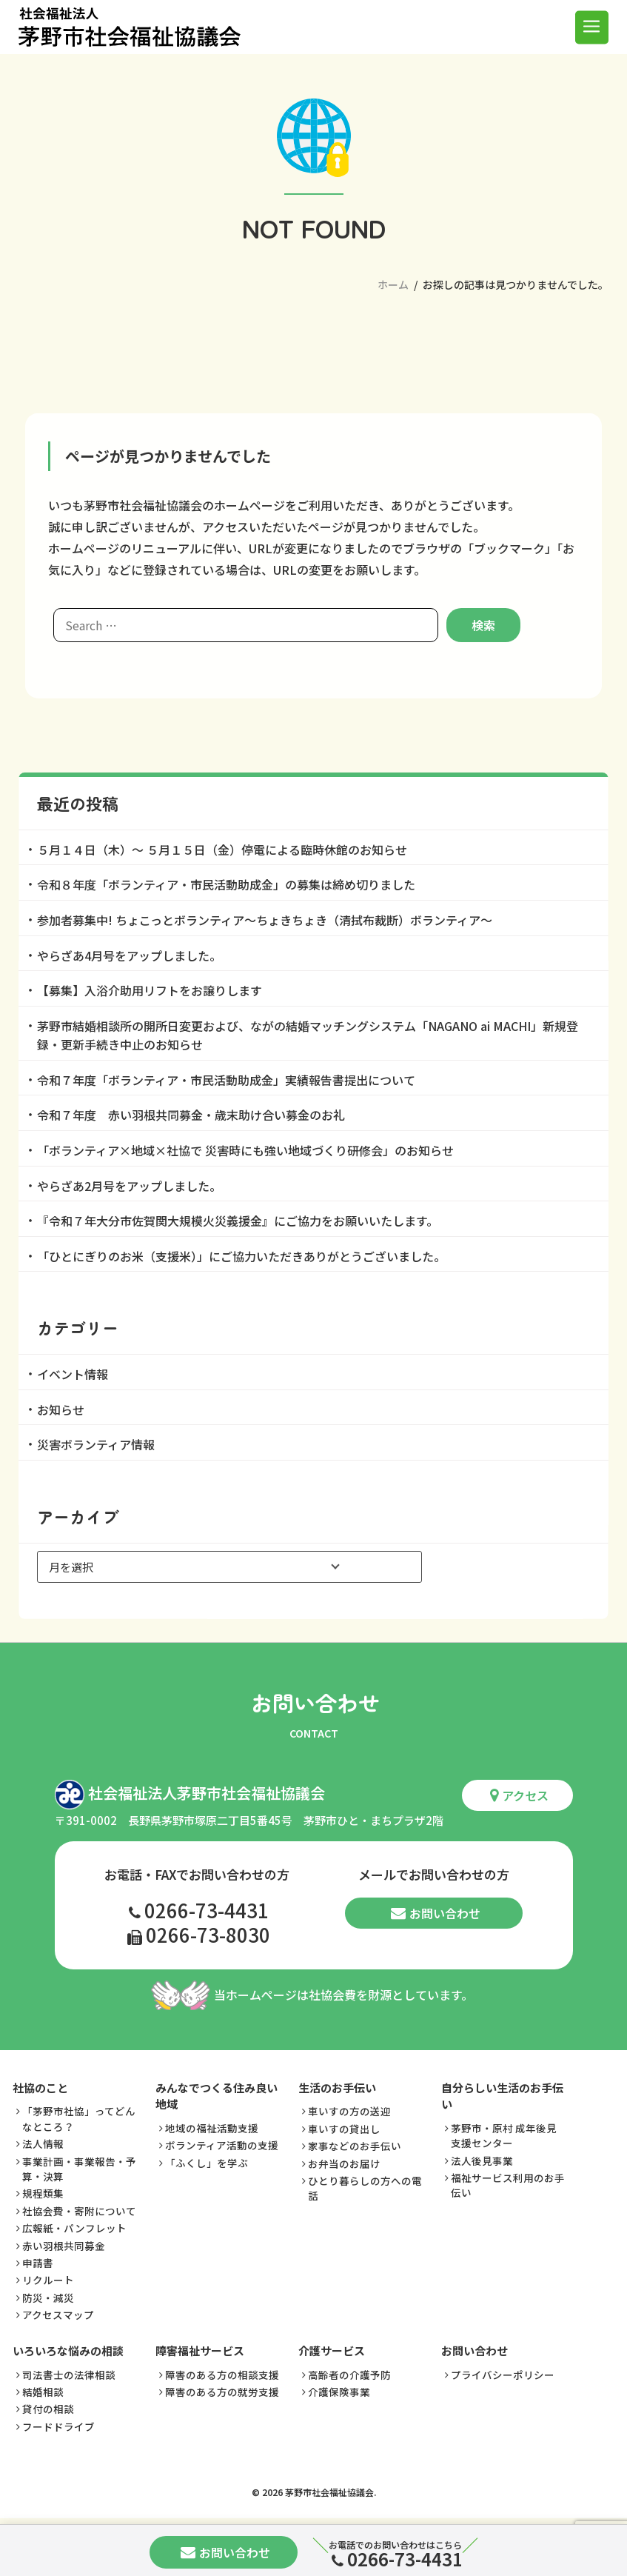 This screenshot has height=2576, width=627. What do you see at coordinates (211, 2128) in the screenshot?
I see `地域の福祉活動支援` at bounding box center [211, 2128].